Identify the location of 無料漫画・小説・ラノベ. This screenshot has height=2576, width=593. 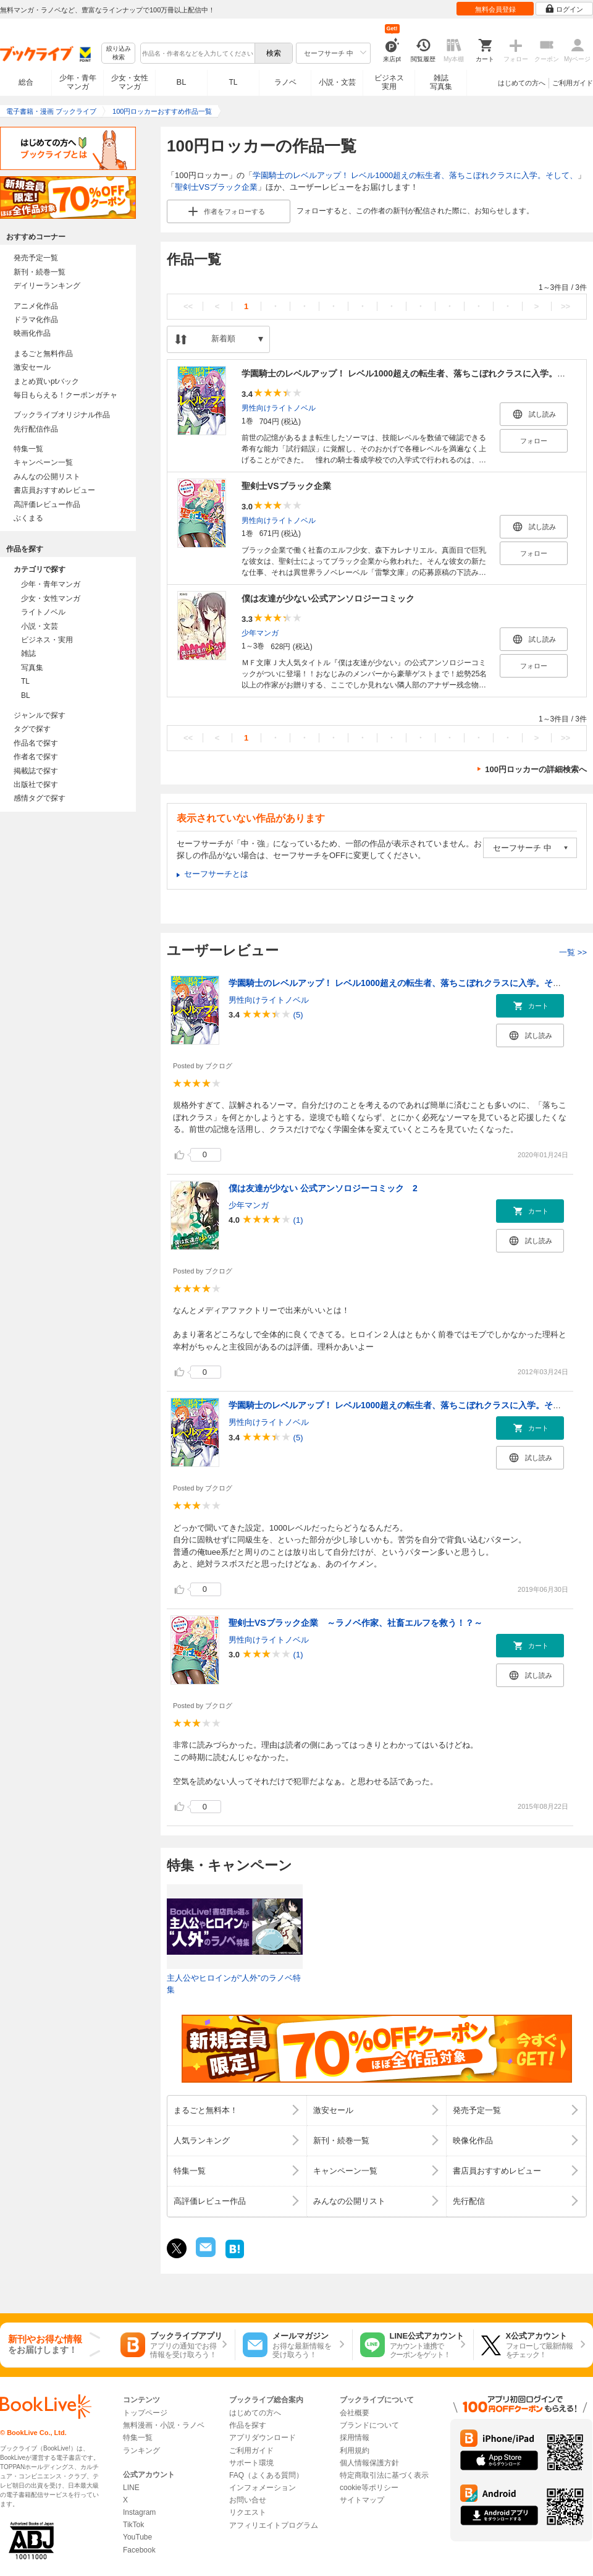
(163, 2425).